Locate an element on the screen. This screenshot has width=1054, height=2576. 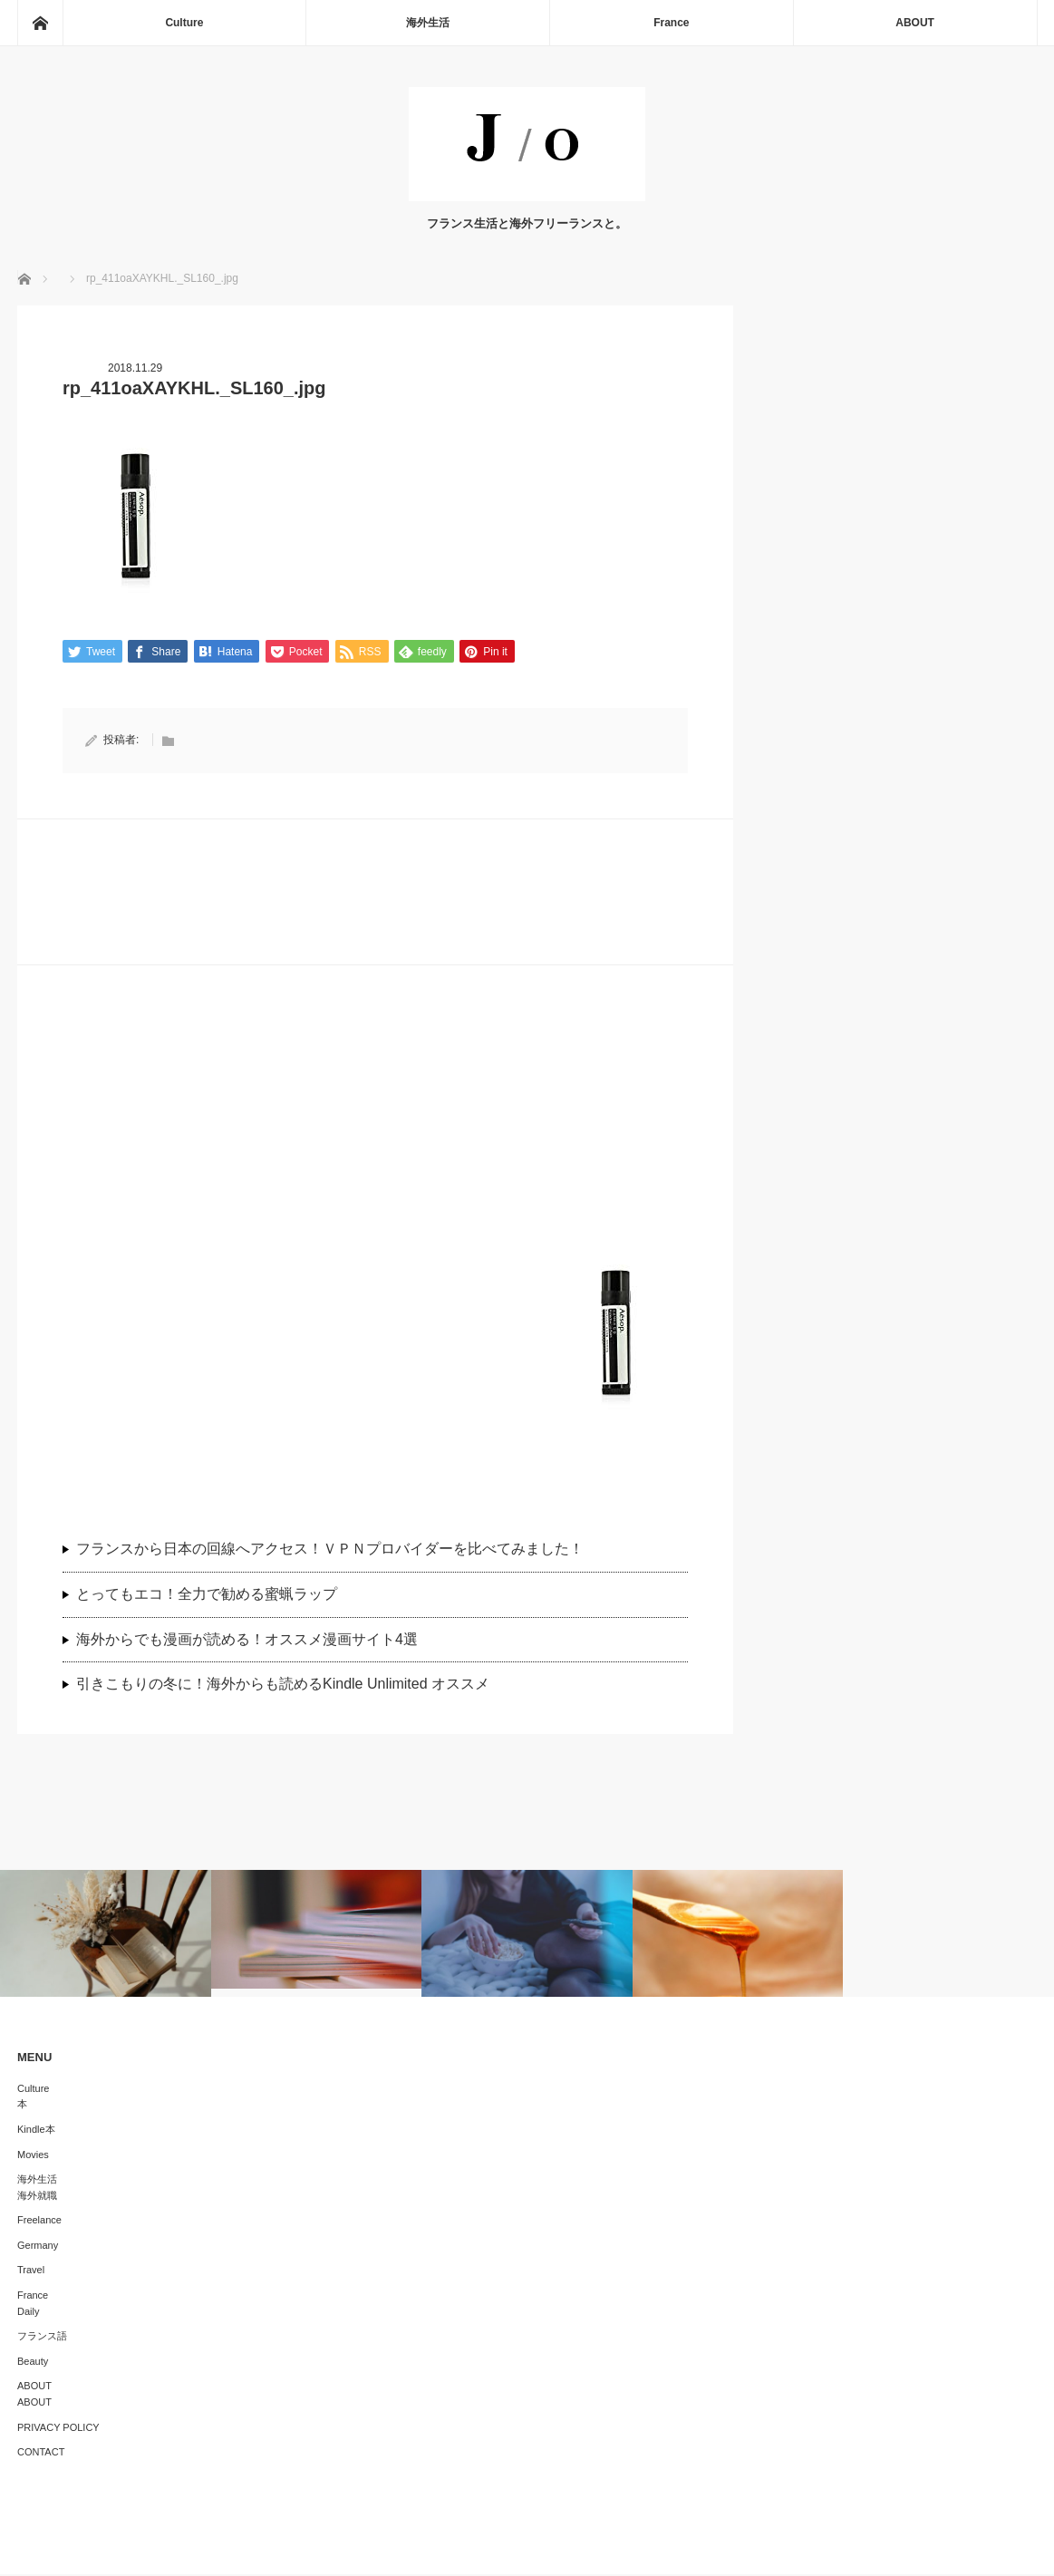
とってもエコ！全力で勧める蜜蝋ラップ is located at coordinates (206, 1595).